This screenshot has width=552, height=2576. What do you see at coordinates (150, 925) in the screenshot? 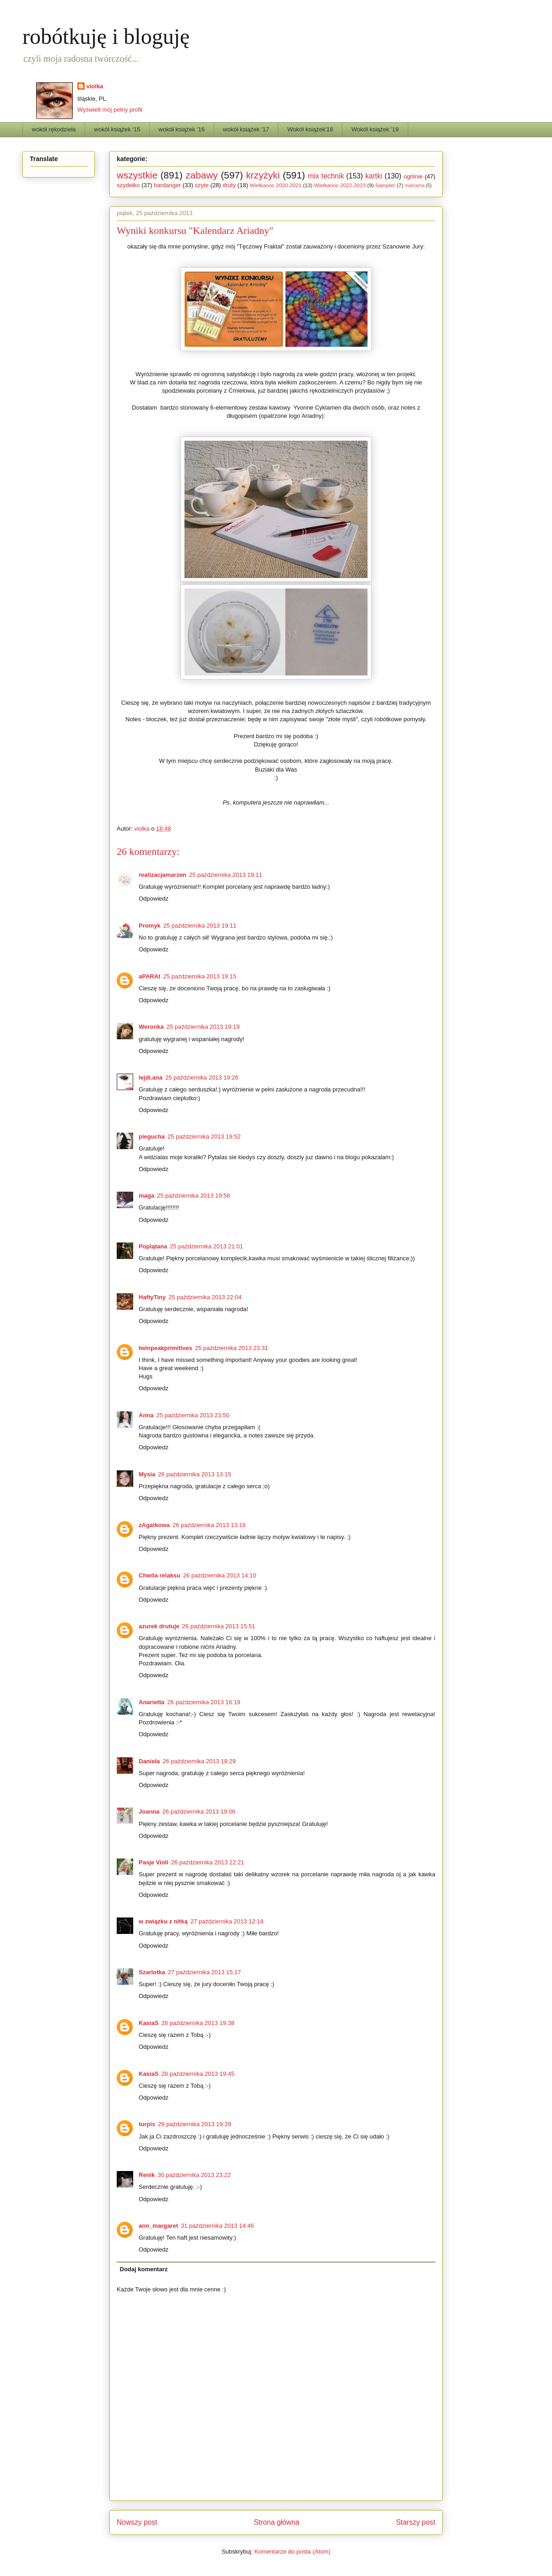
I see `Promyk` at bounding box center [150, 925].